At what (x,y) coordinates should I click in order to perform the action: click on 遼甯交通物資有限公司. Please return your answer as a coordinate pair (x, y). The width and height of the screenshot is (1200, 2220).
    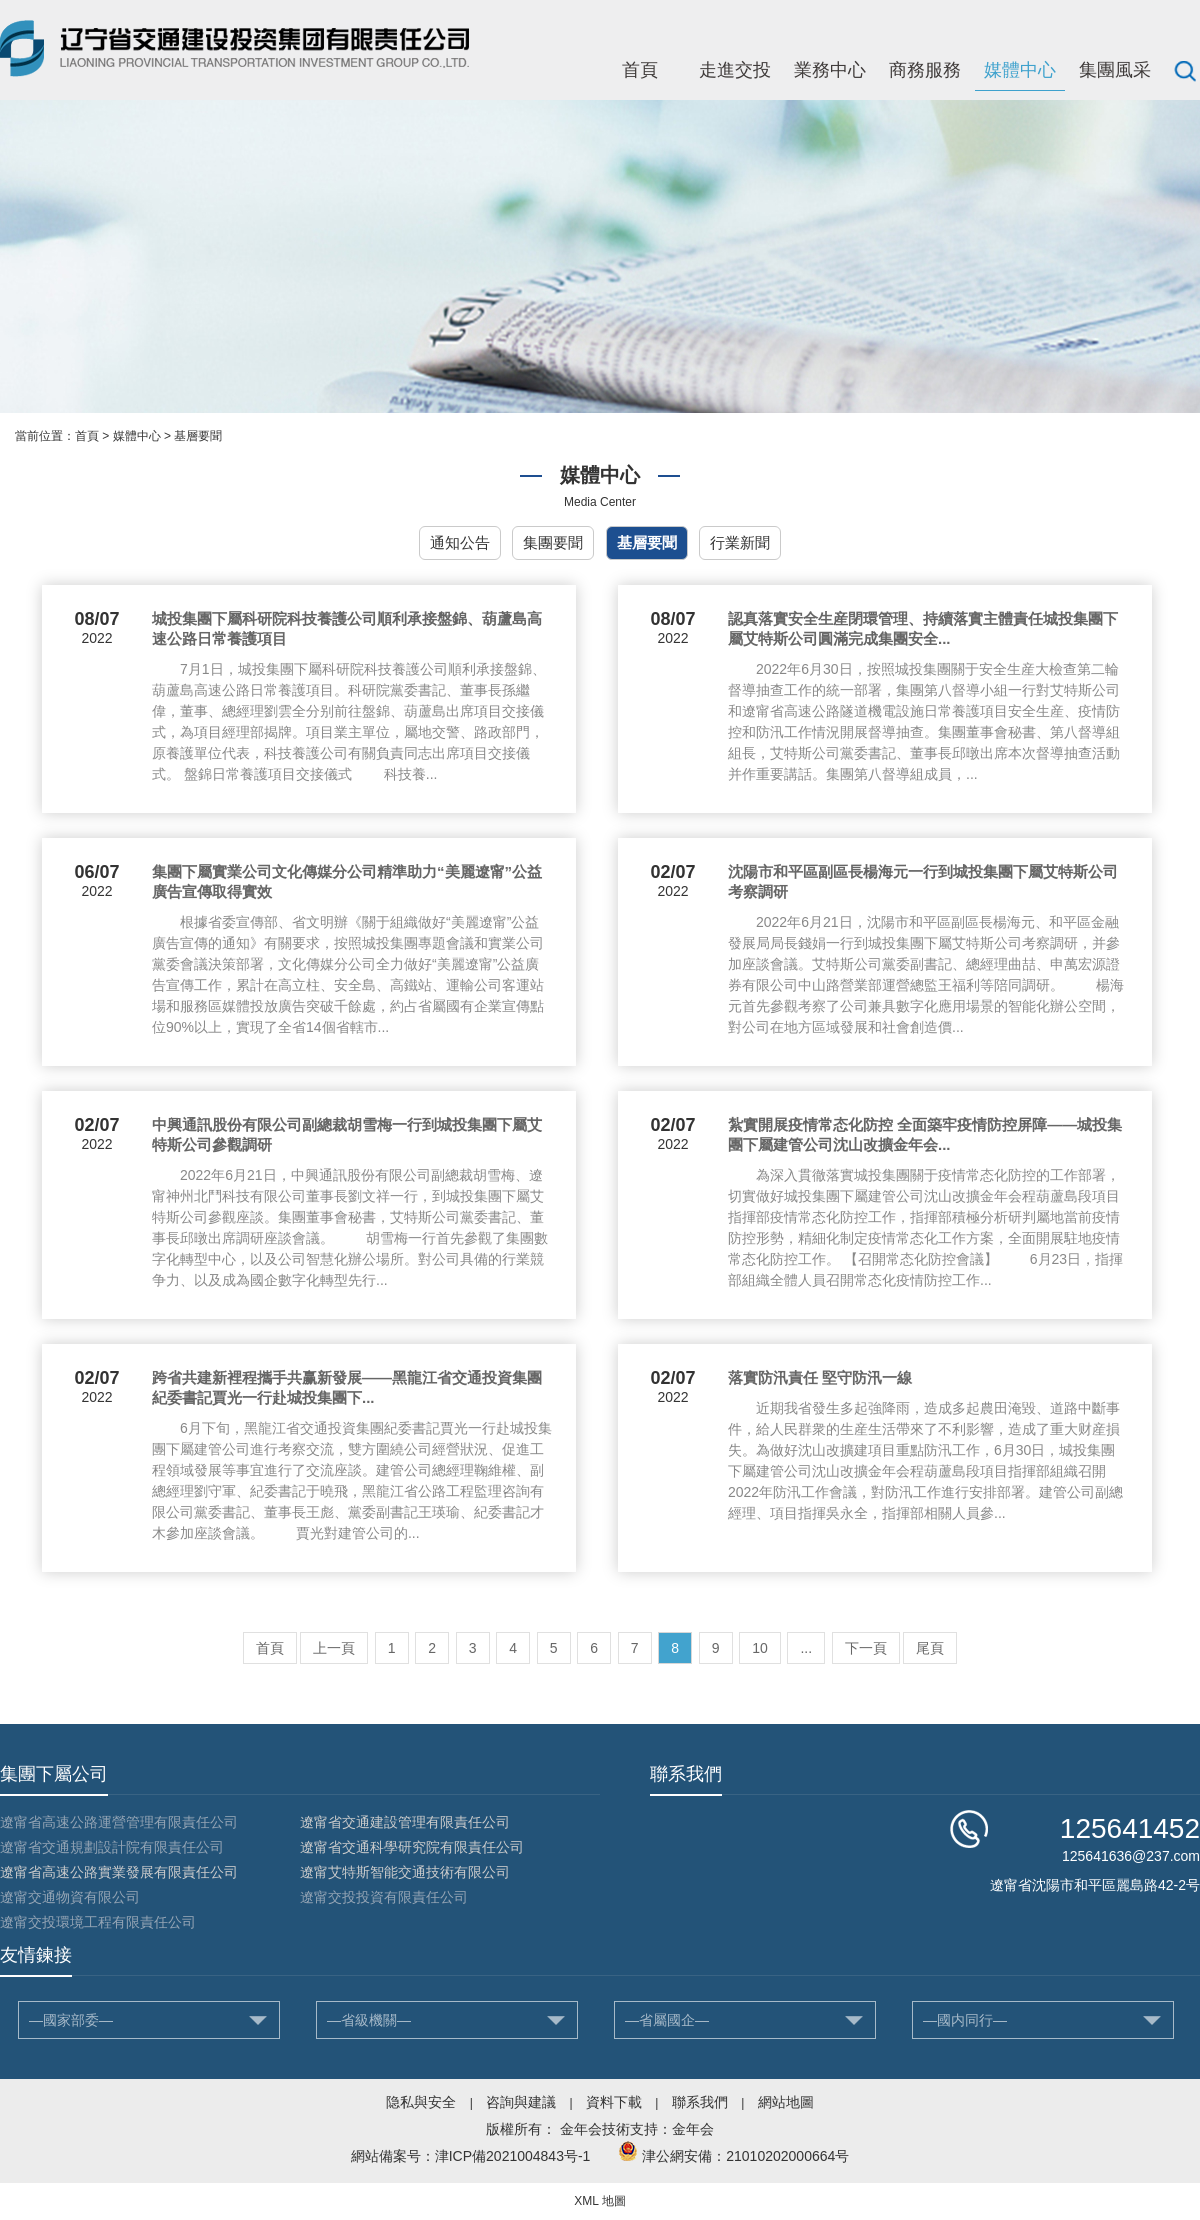
    Looking at the image, I should click on (70, 1897).